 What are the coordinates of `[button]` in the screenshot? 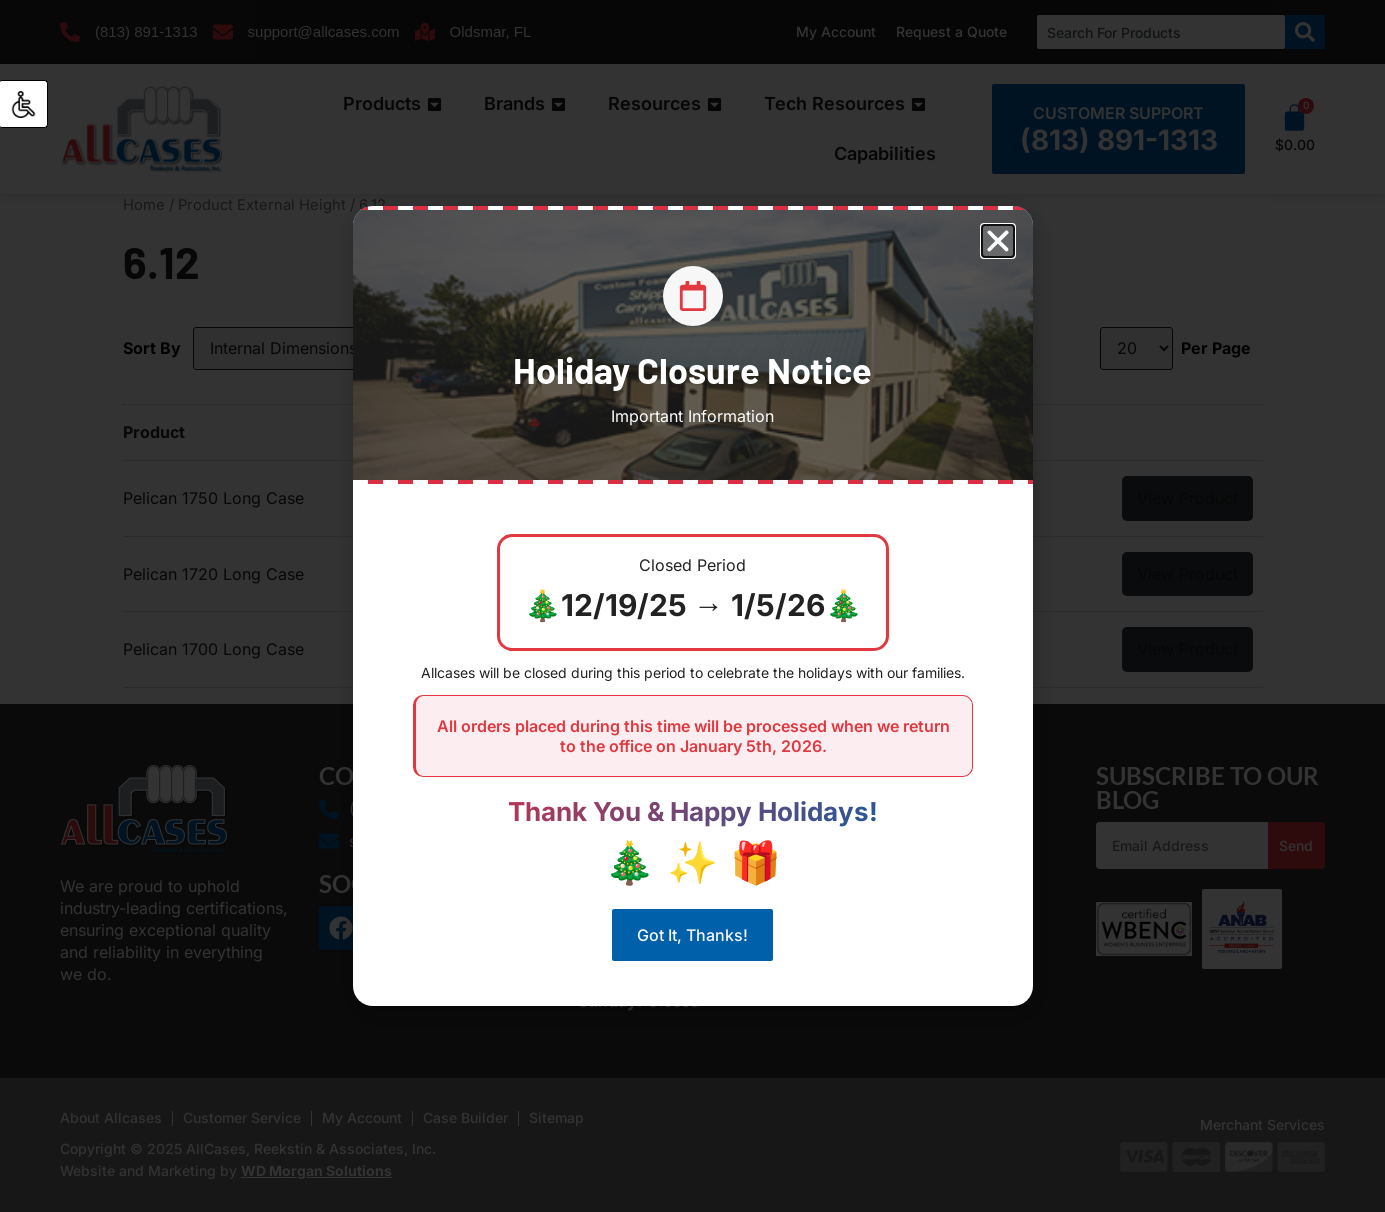 It's located at (998, 241).